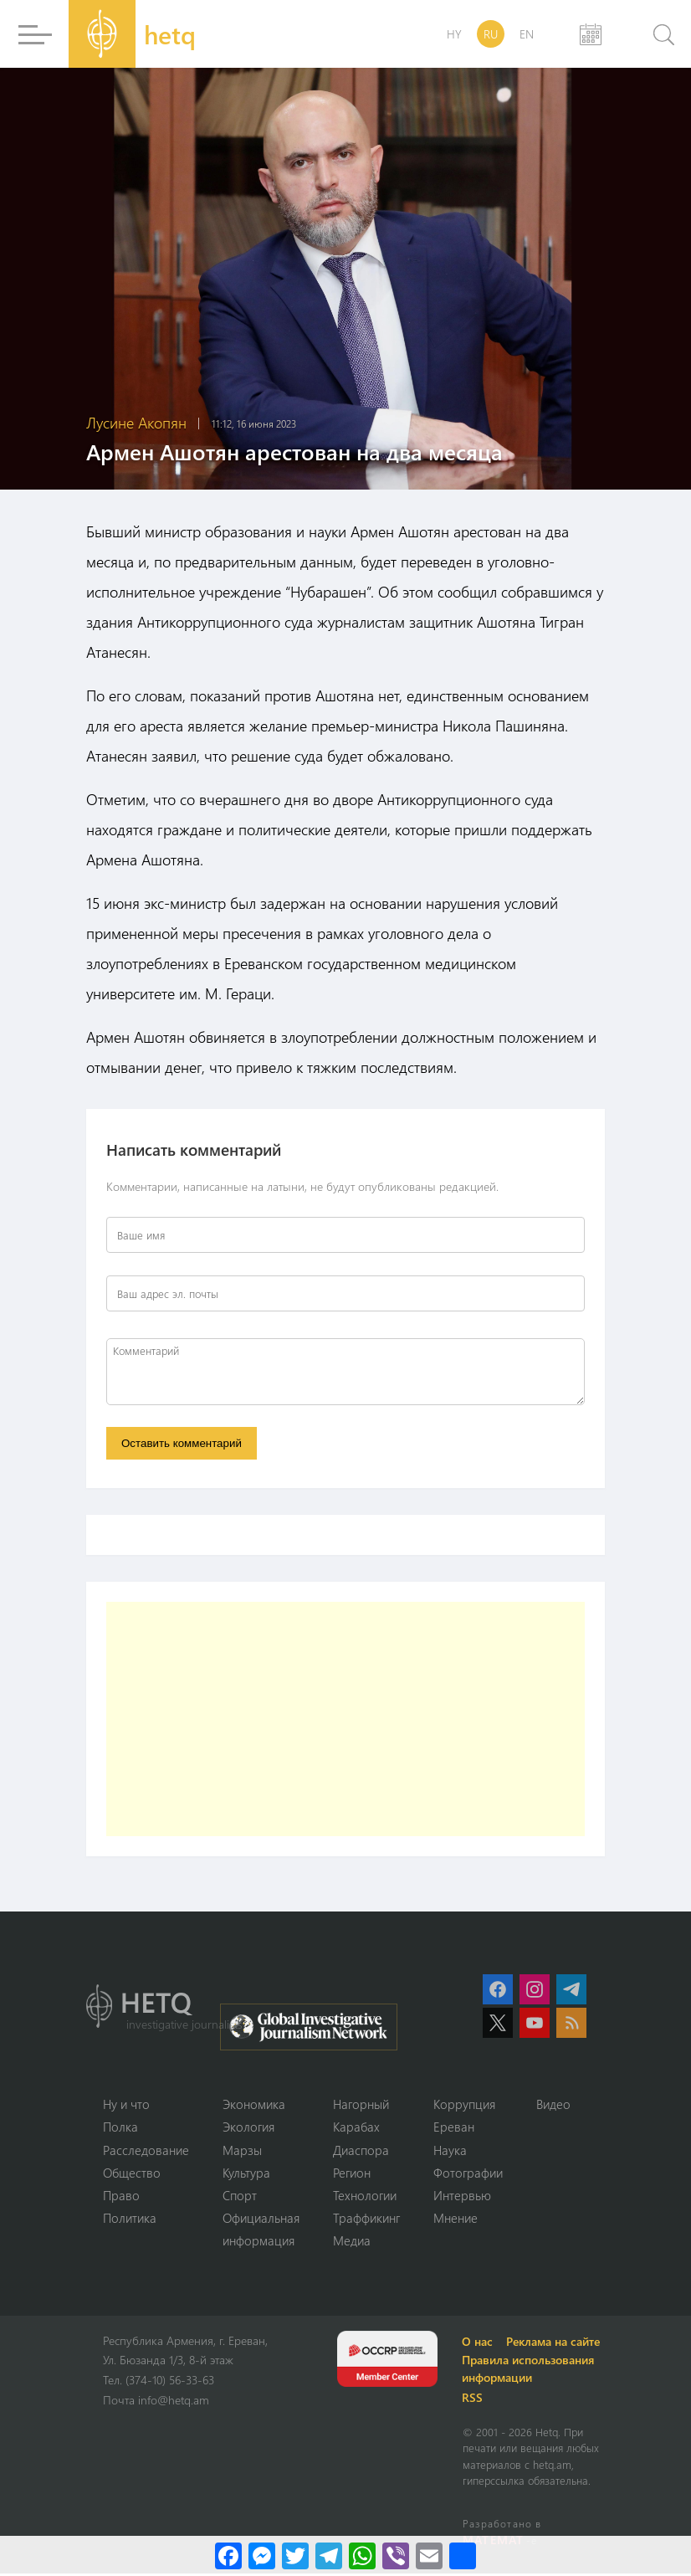 The image size is (691, 2576). What do you see at coordinates (491, 34) in the screenshot?
I see `RU` at bounding box center [491, 34].